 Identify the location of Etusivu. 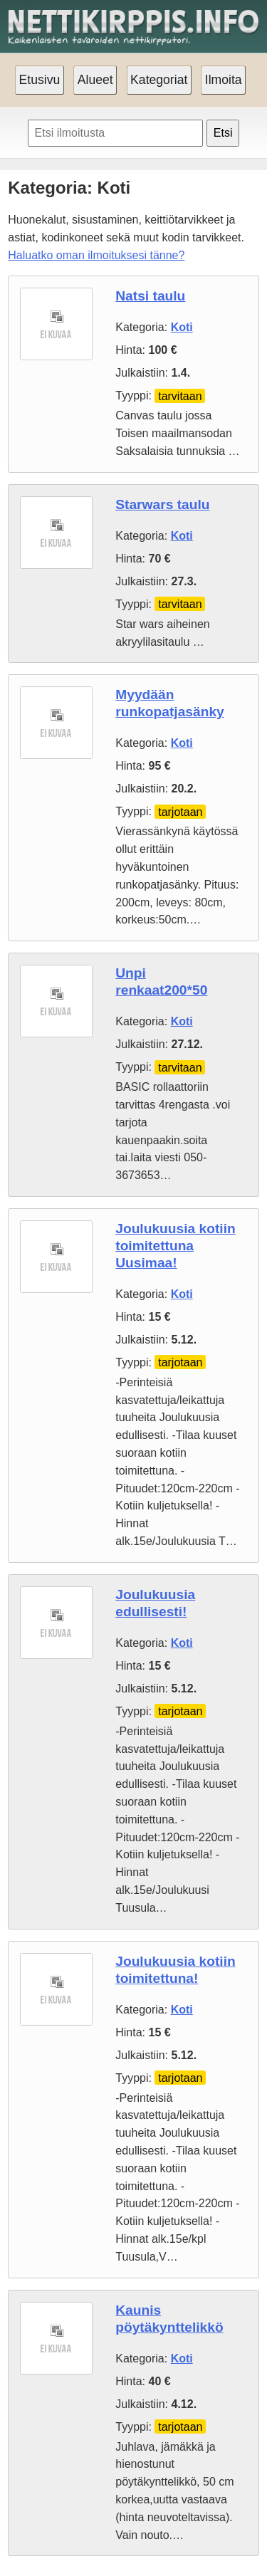
(40, 80).